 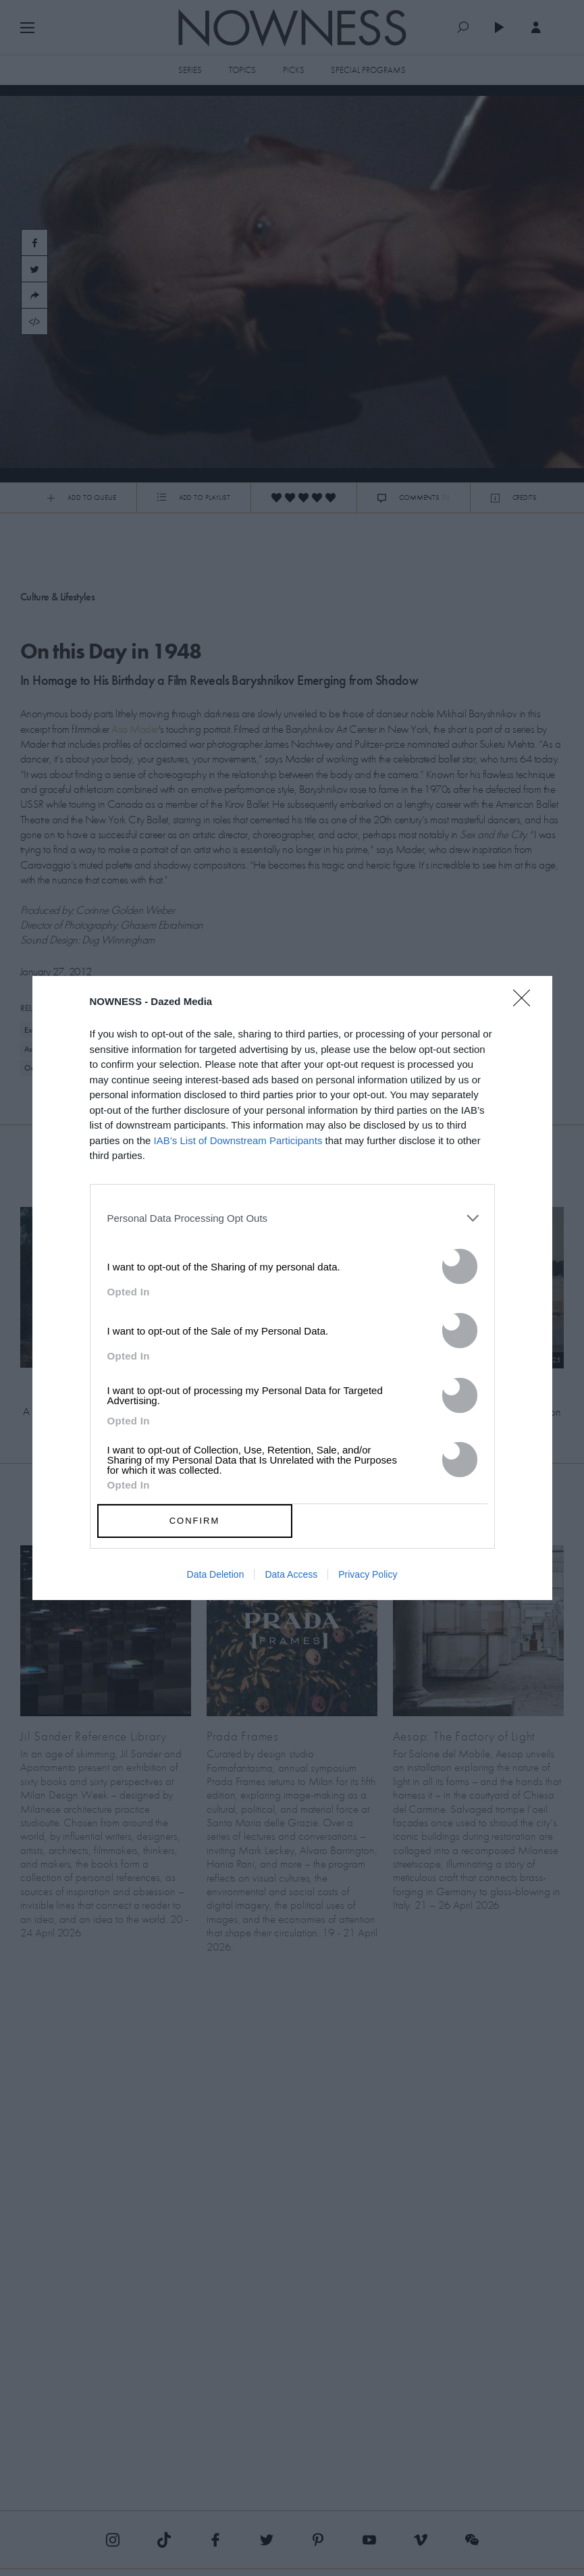 I want to click on [switch], so click(x=459, y=1266).